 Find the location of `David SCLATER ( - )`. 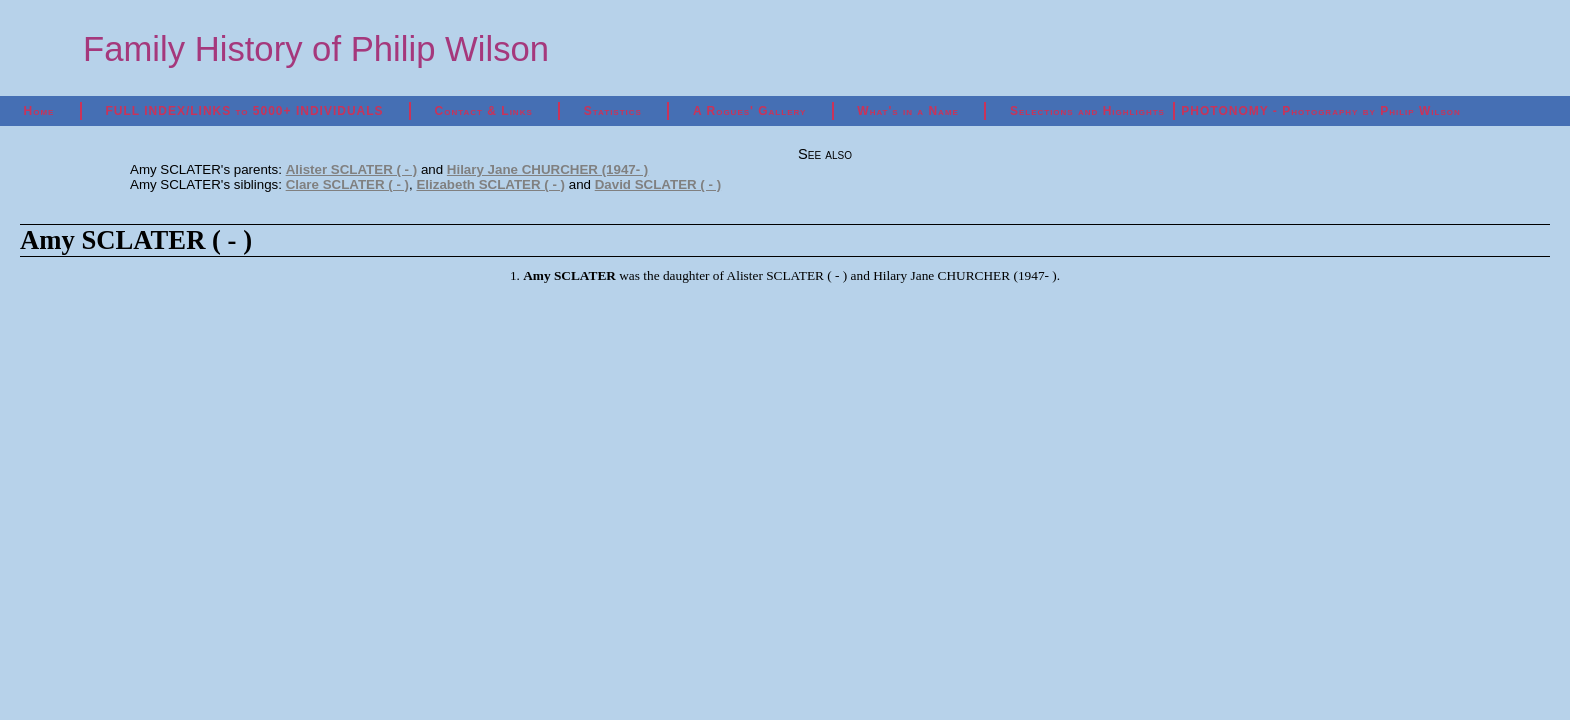

David SCLATER ( - ) is located at coordinates (658, 184).